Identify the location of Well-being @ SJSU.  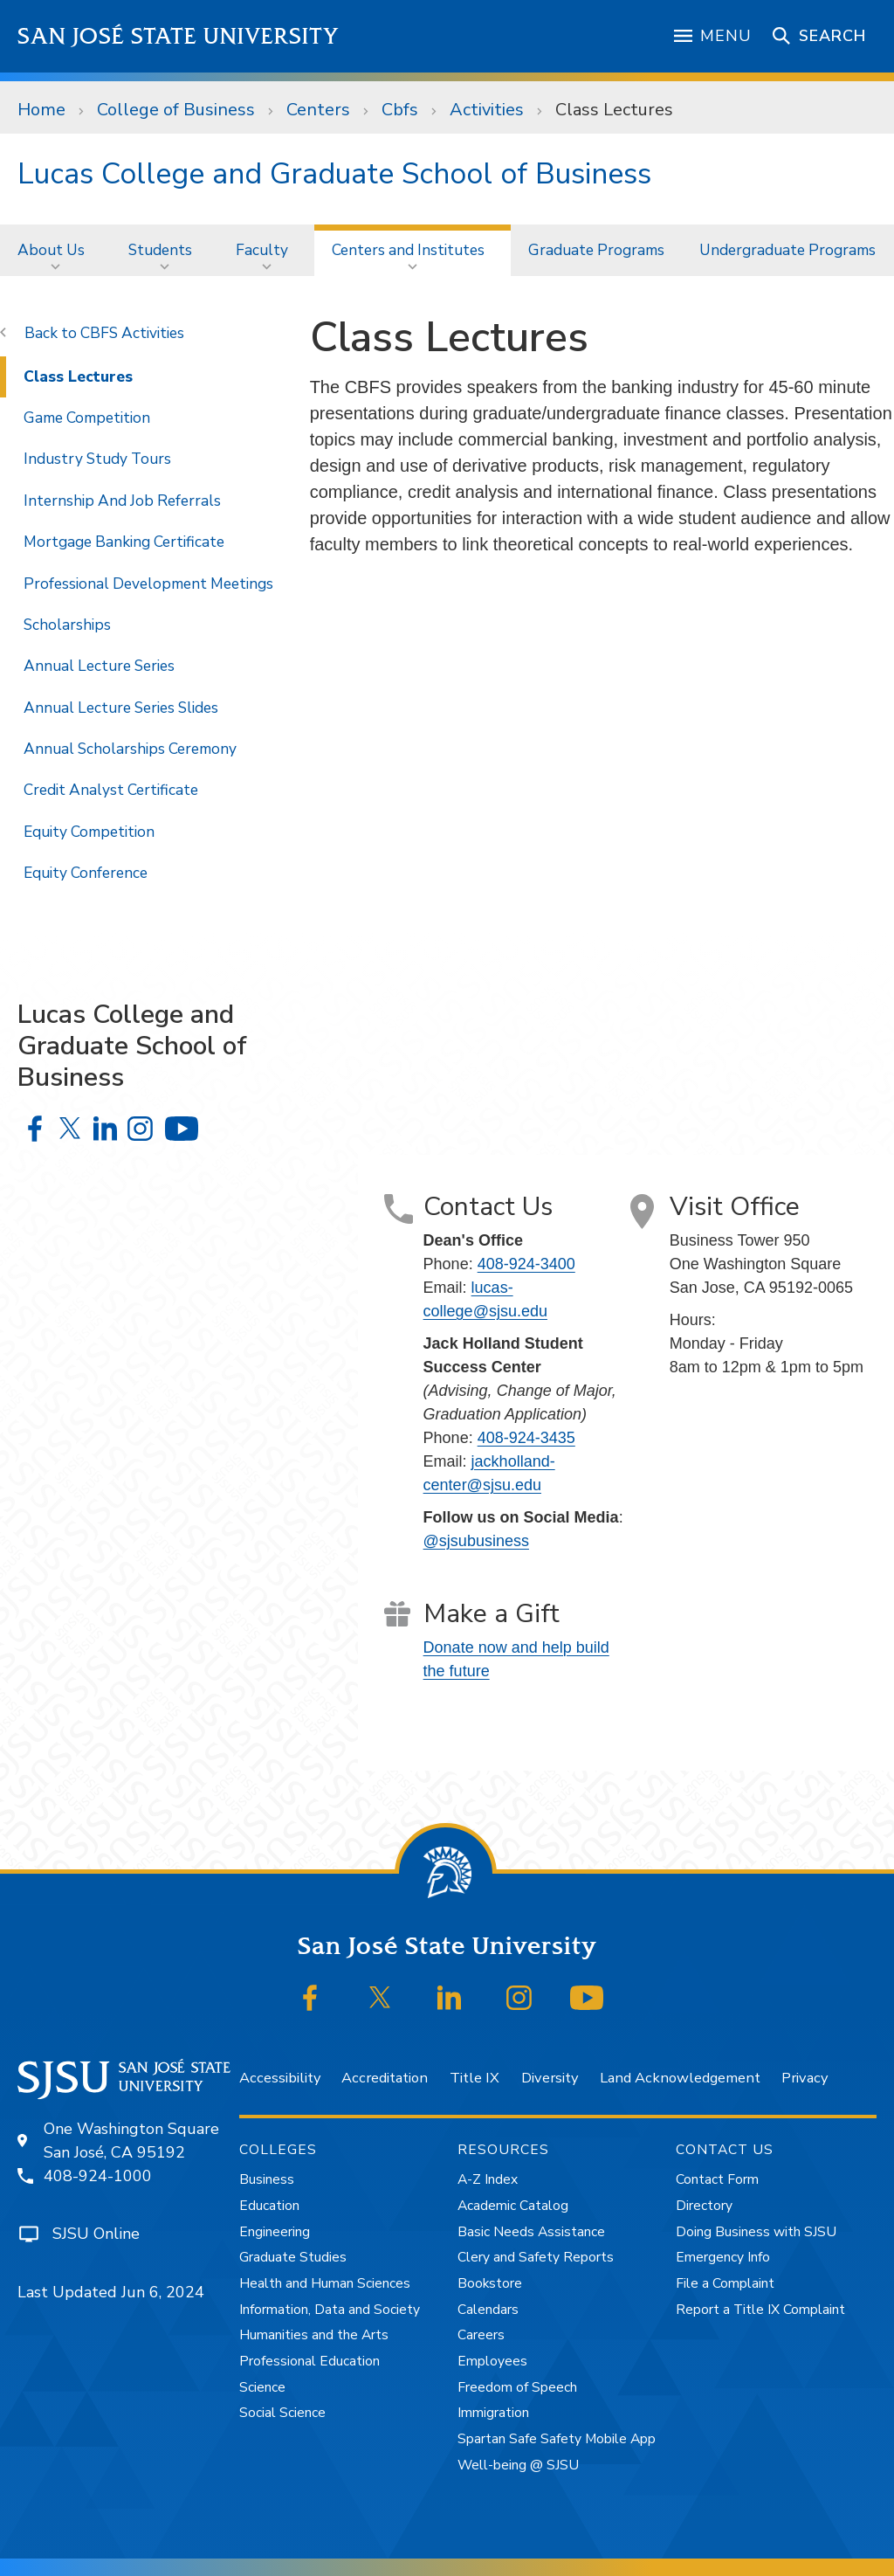
(518, 2465).